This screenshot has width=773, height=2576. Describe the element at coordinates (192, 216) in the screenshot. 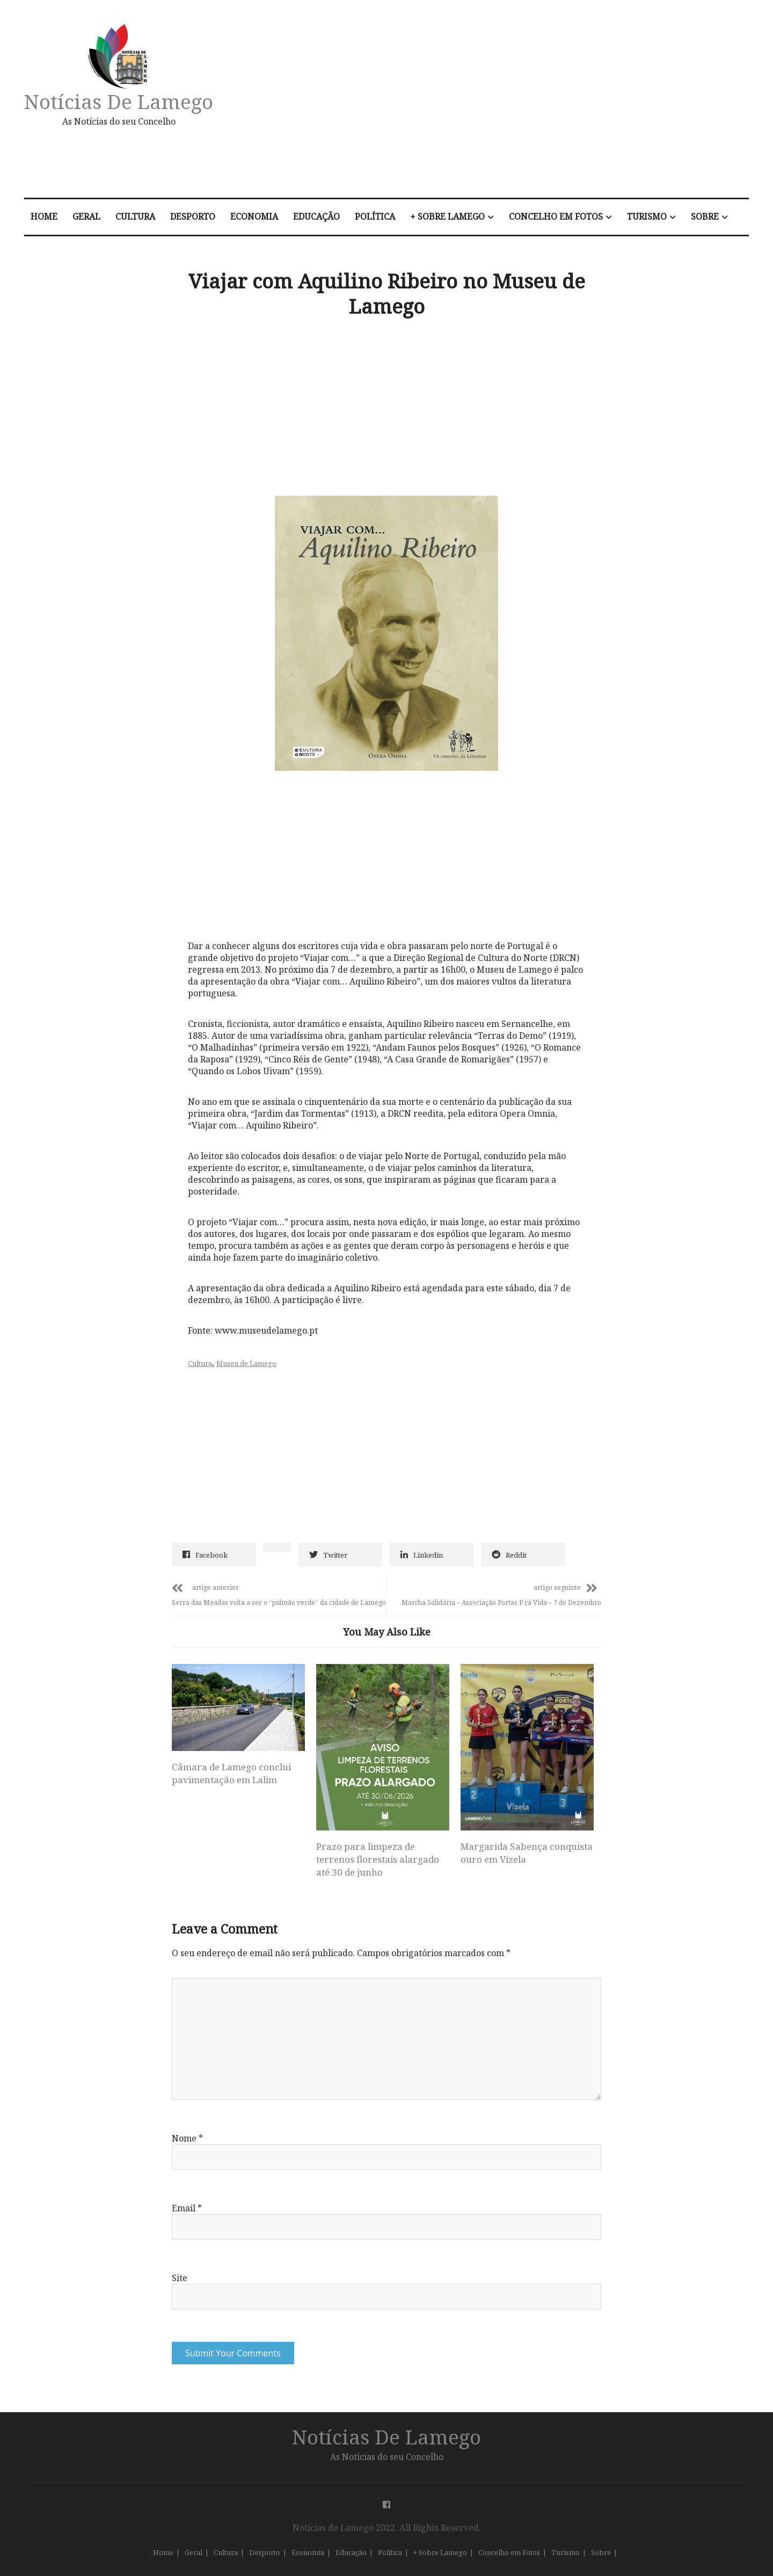

I see `Desporto` at that location.